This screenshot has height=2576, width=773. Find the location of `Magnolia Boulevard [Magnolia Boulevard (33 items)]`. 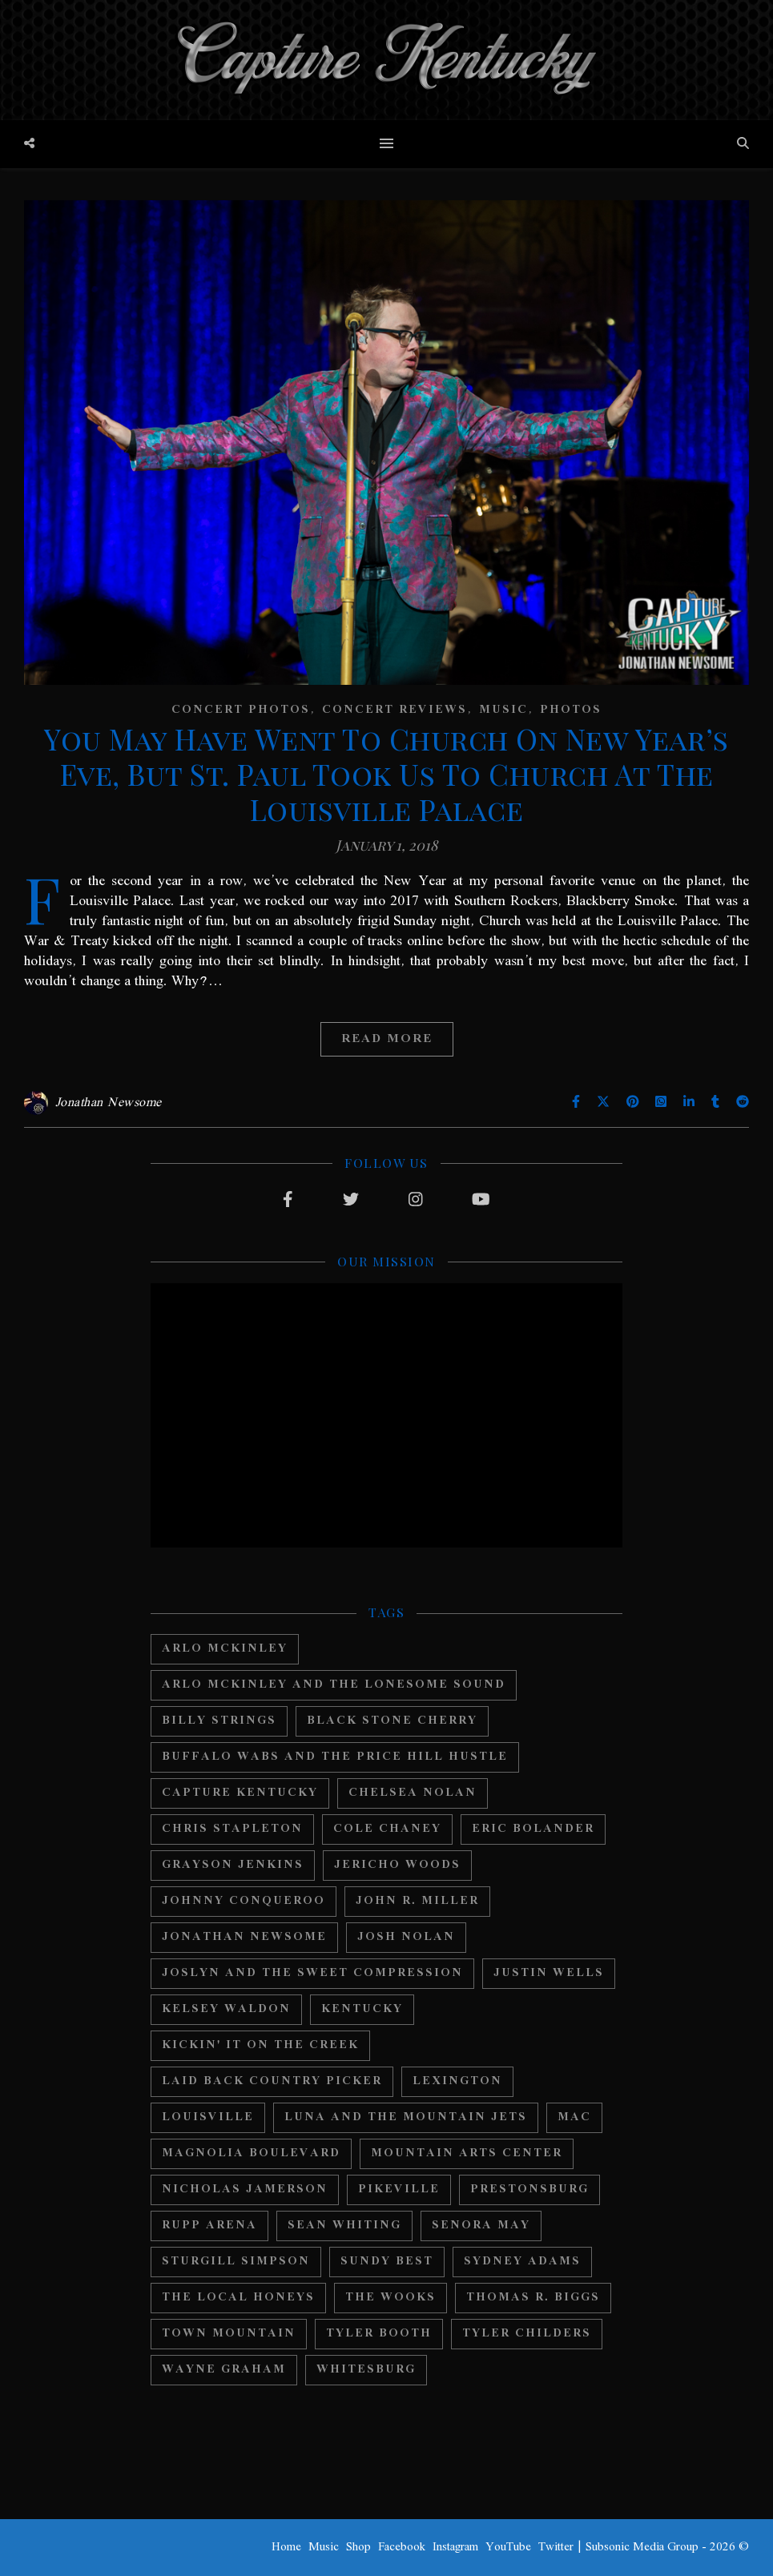

Magnolia Boulevard [Magnolia Boulevard (33 items)] is located at coordinates (251, 2153).